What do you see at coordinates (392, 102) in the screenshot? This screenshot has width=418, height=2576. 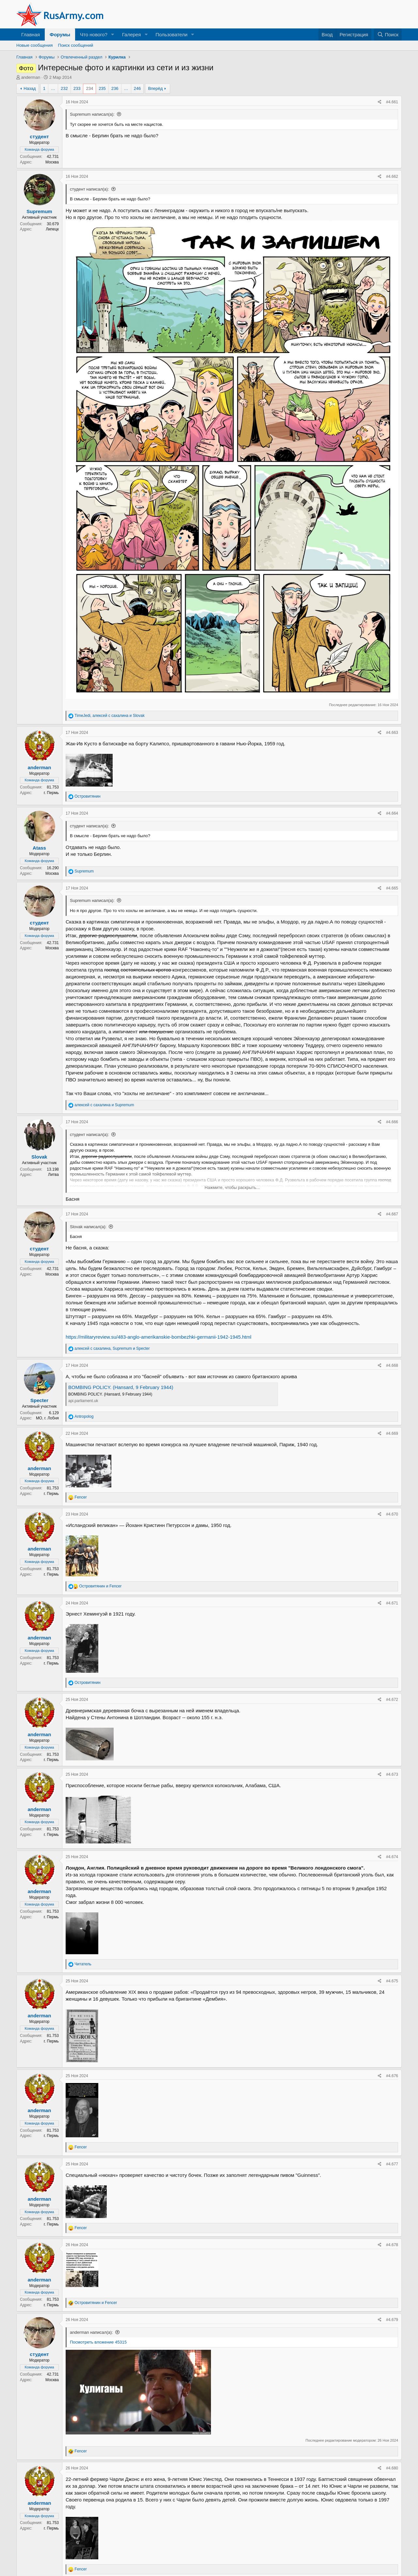 I see `#4.661` at bounding box center [392, 102].